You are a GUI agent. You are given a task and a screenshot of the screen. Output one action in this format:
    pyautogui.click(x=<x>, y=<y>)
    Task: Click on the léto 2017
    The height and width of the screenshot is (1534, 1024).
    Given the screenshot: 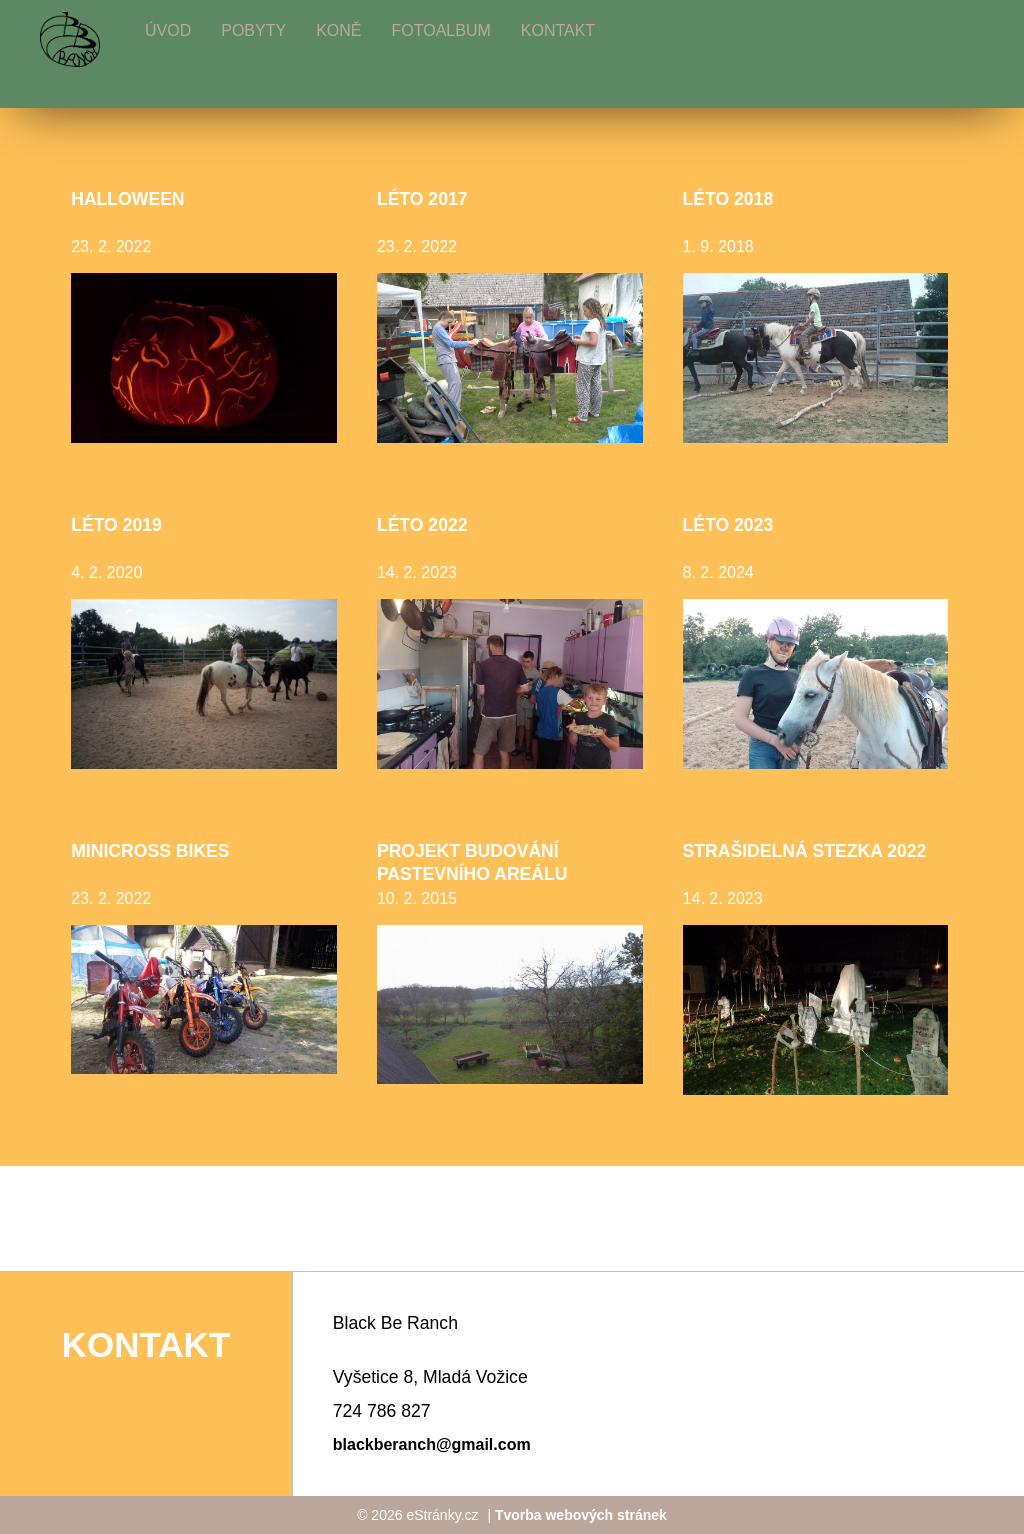 What is the action you would take?
    pyautogui.click(x=422, y=199)
    